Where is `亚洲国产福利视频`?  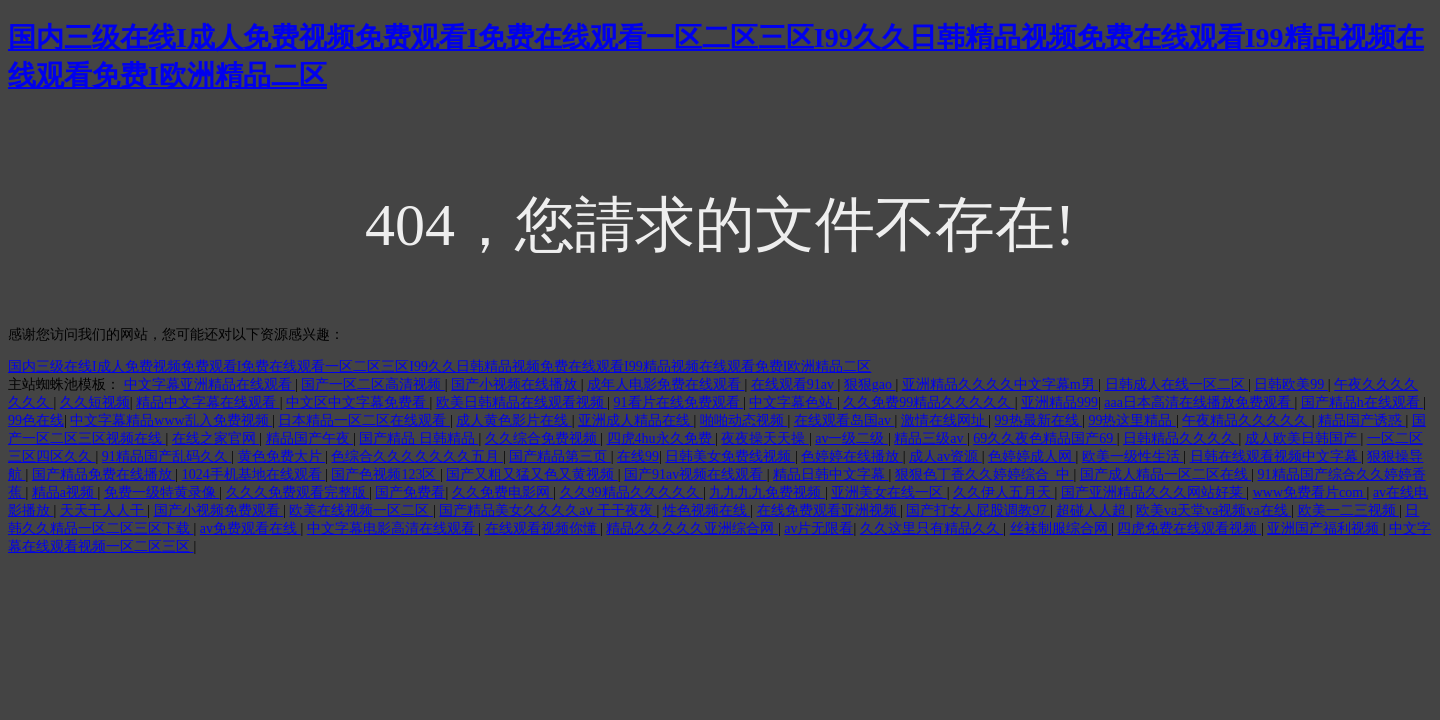 亚洲国产福利视频 is located at coordinates (1325, 528).